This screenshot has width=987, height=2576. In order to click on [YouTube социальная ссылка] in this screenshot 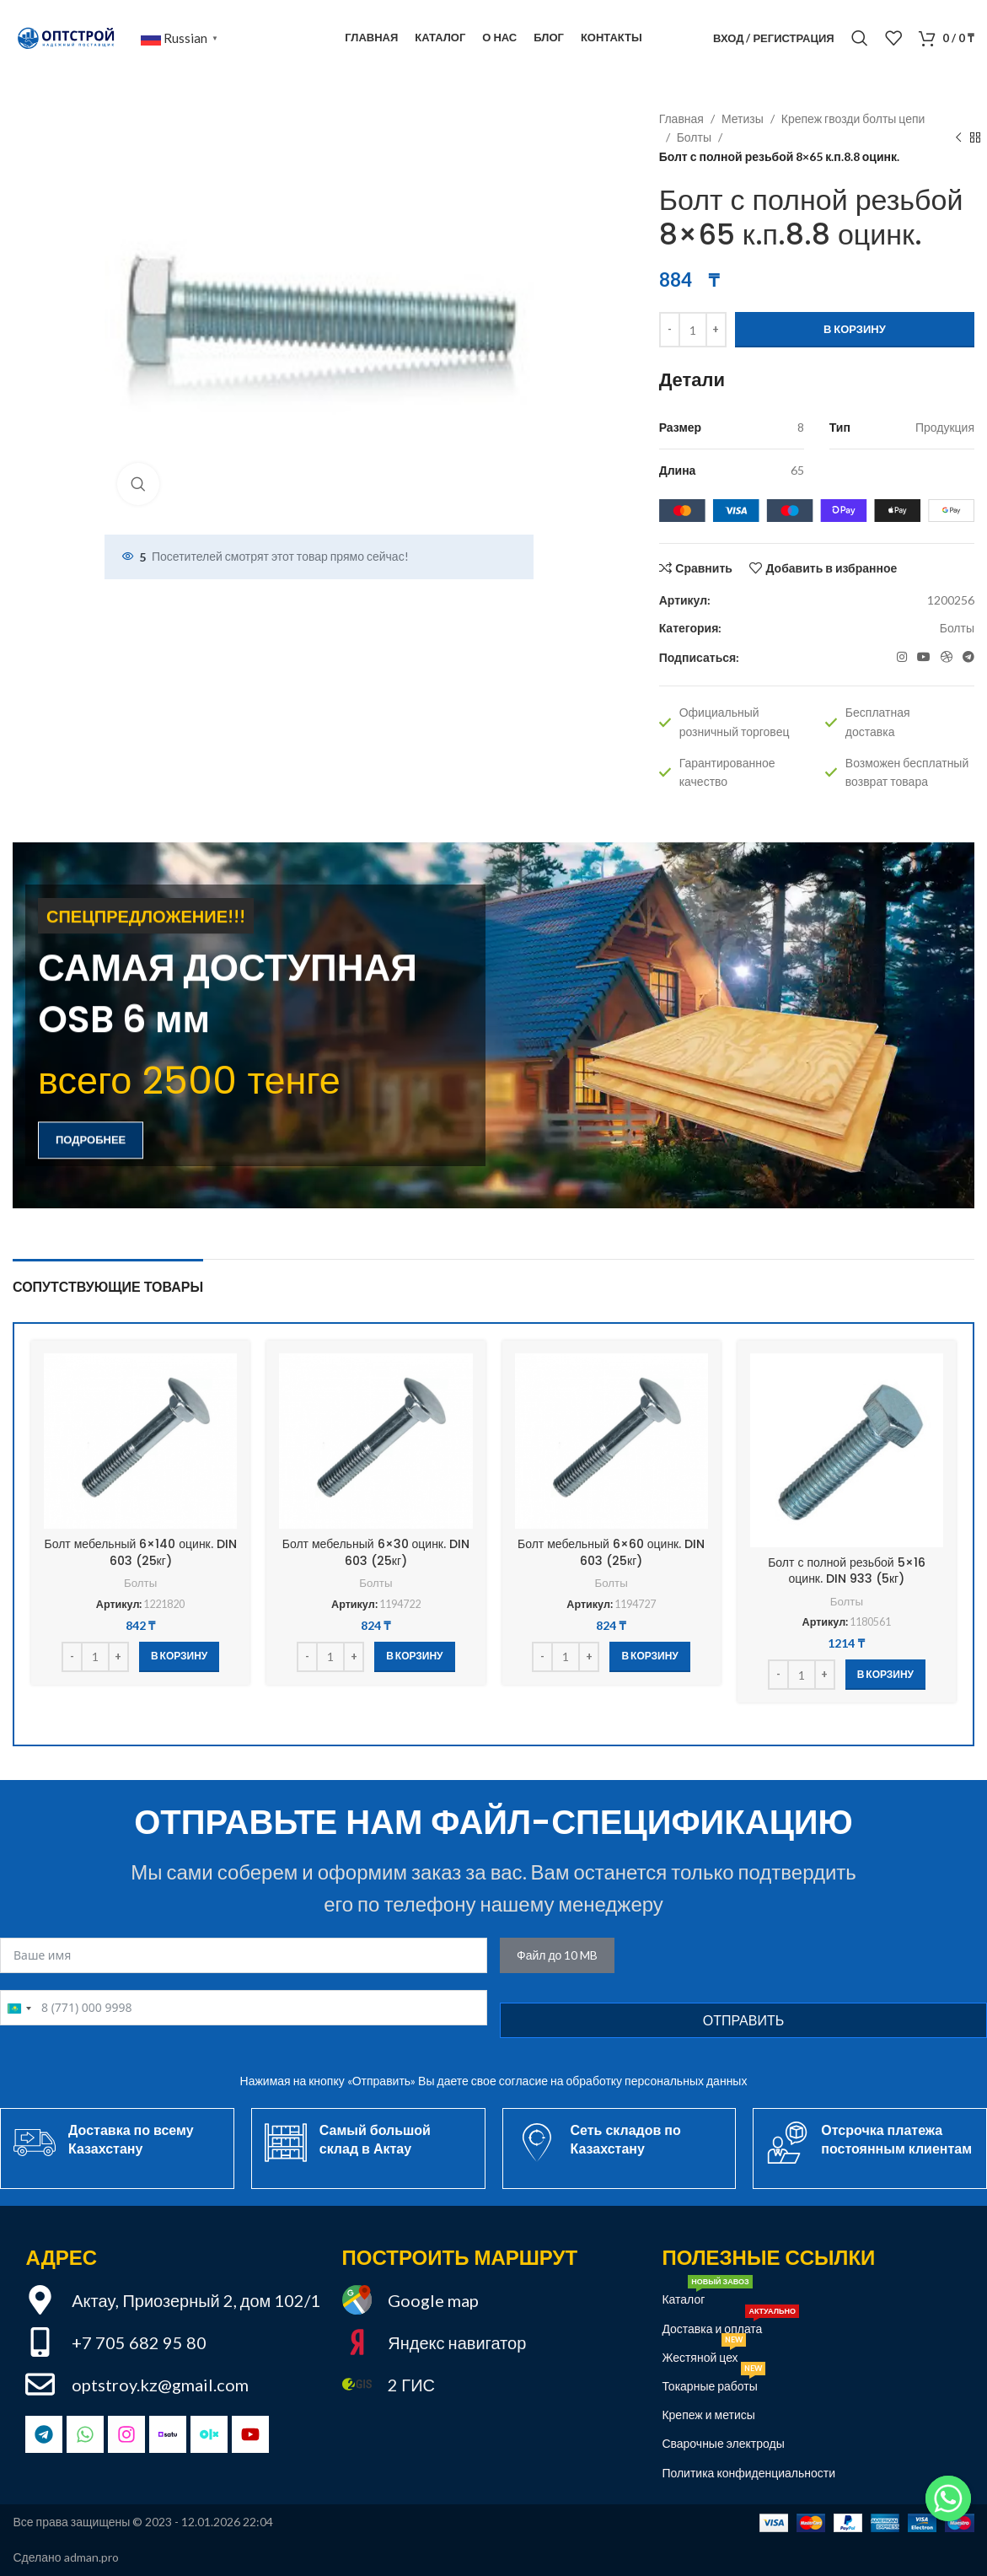, I will do `click(924, 657)`.